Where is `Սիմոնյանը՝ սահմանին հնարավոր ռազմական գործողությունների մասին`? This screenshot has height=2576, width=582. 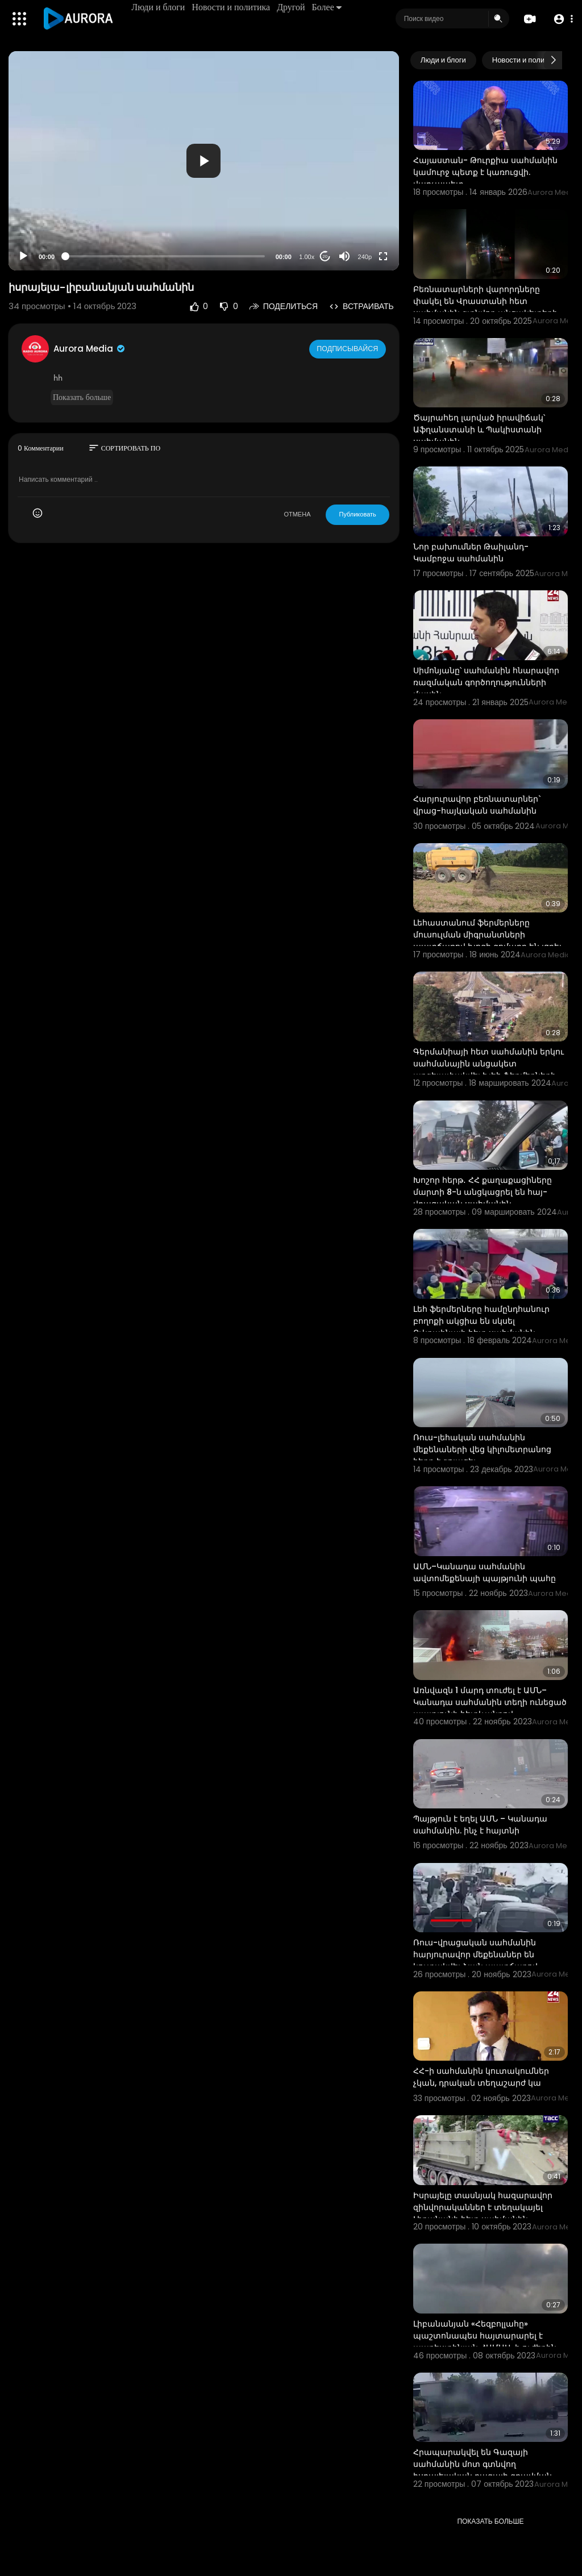 Սիմոնյանը՝ սահմանին հնարավոր ռազմական գործողությունների մասին is located at coordinates (486, 682).